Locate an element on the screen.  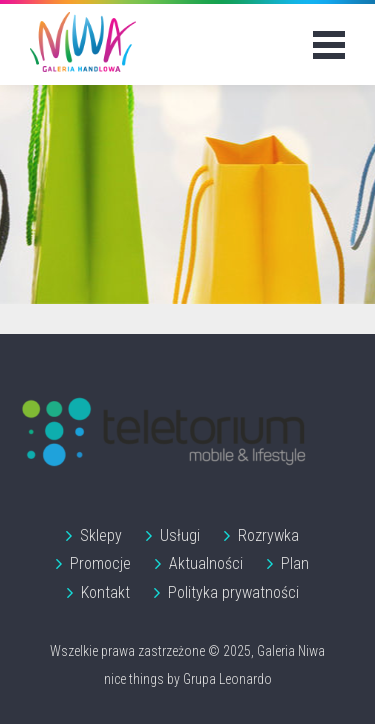
Kontakt is located at coordinates (105, 592).